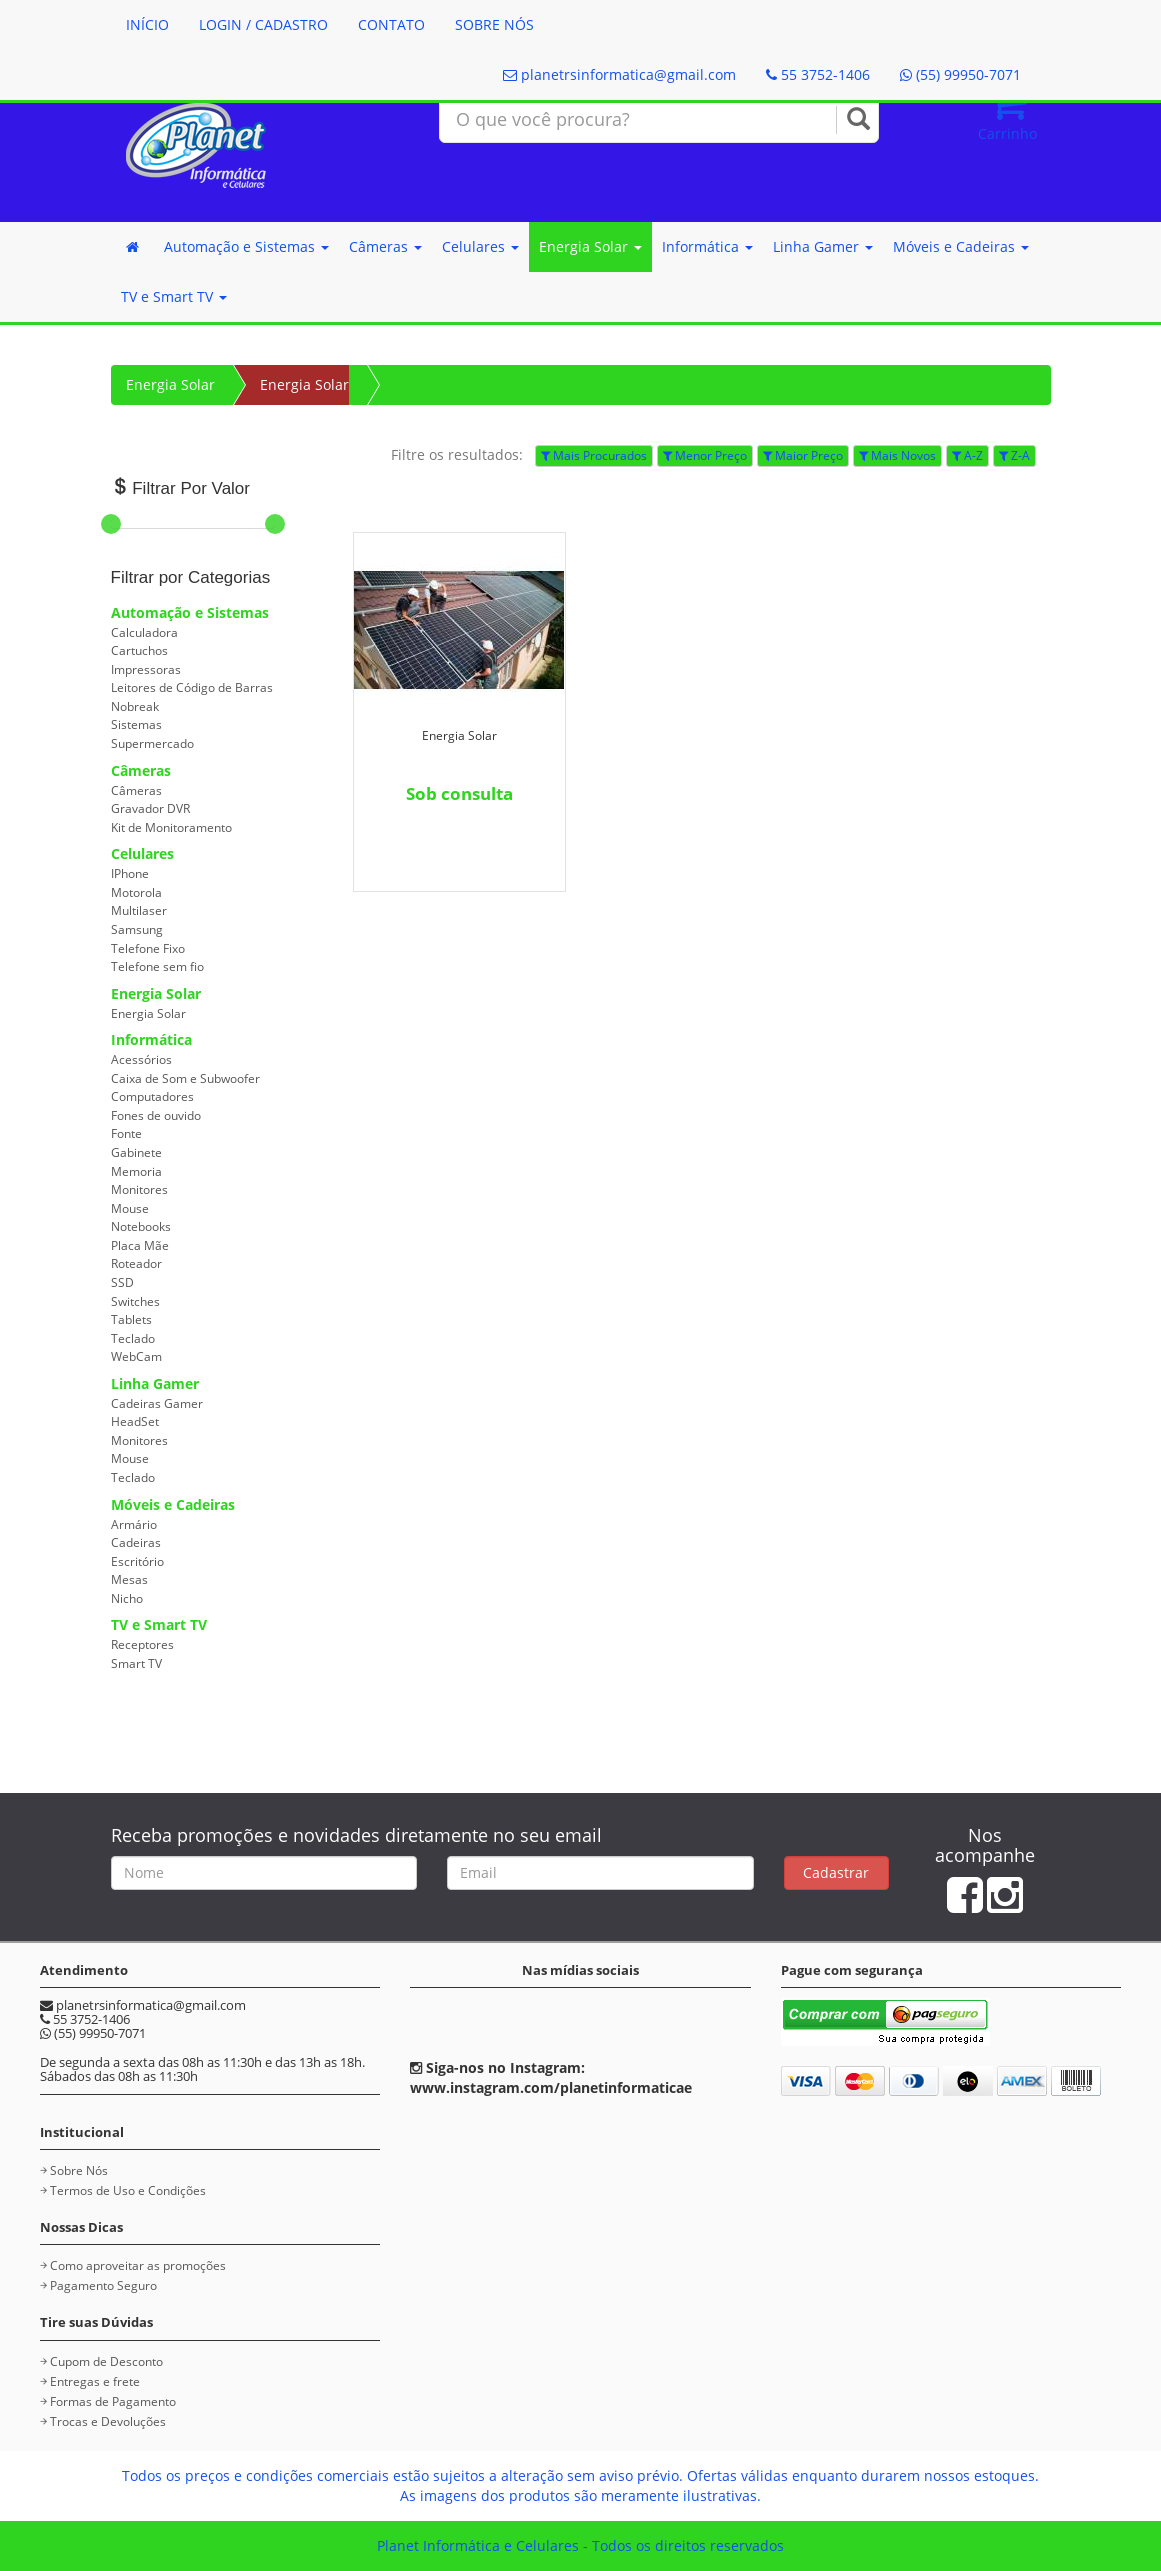  Describe the element at coordinates (139, 1189) in the screenshot. I see `Monitores` at that location.